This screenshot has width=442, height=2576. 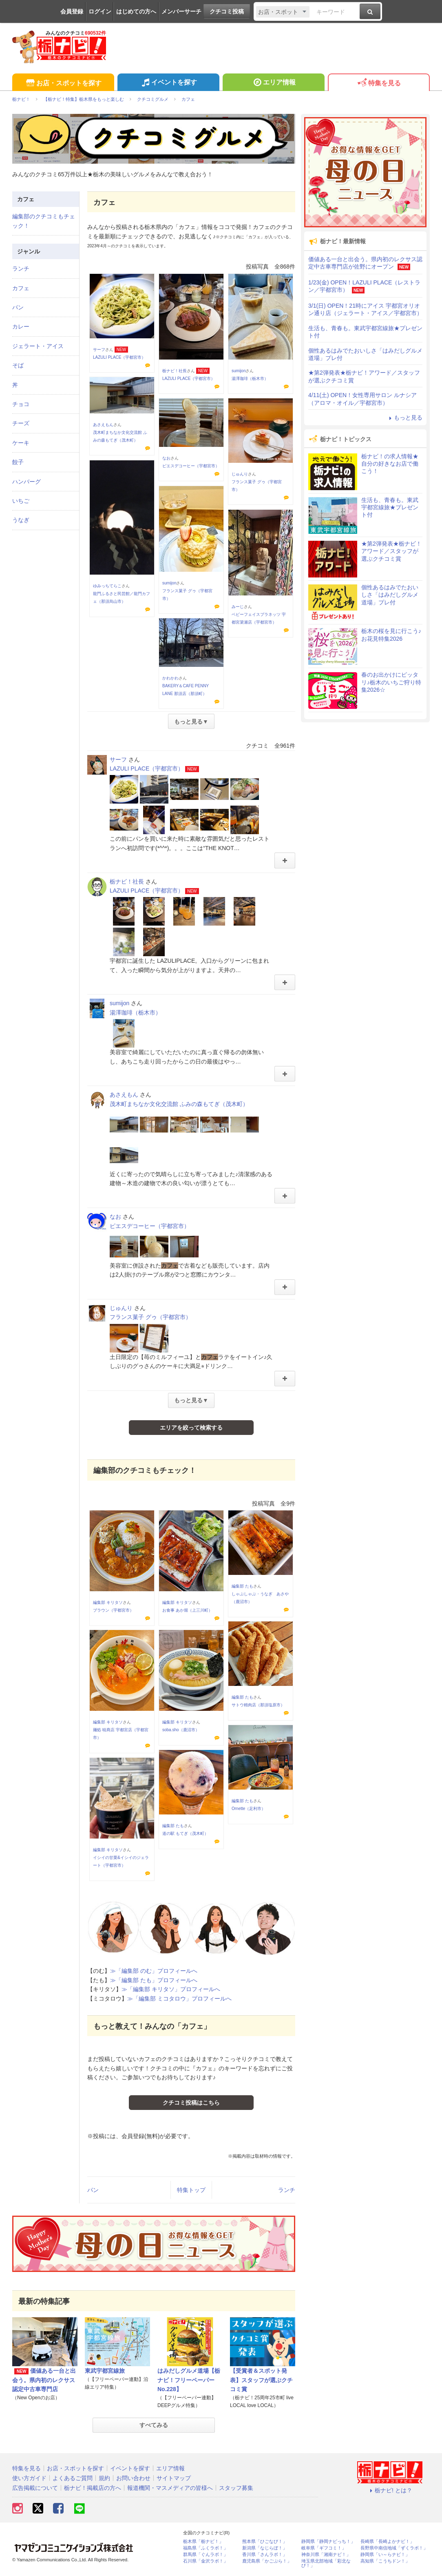 What do you see at coordinates (18, 462) in the screenshot?
I see `餃子` at bounding box center [18, 462].